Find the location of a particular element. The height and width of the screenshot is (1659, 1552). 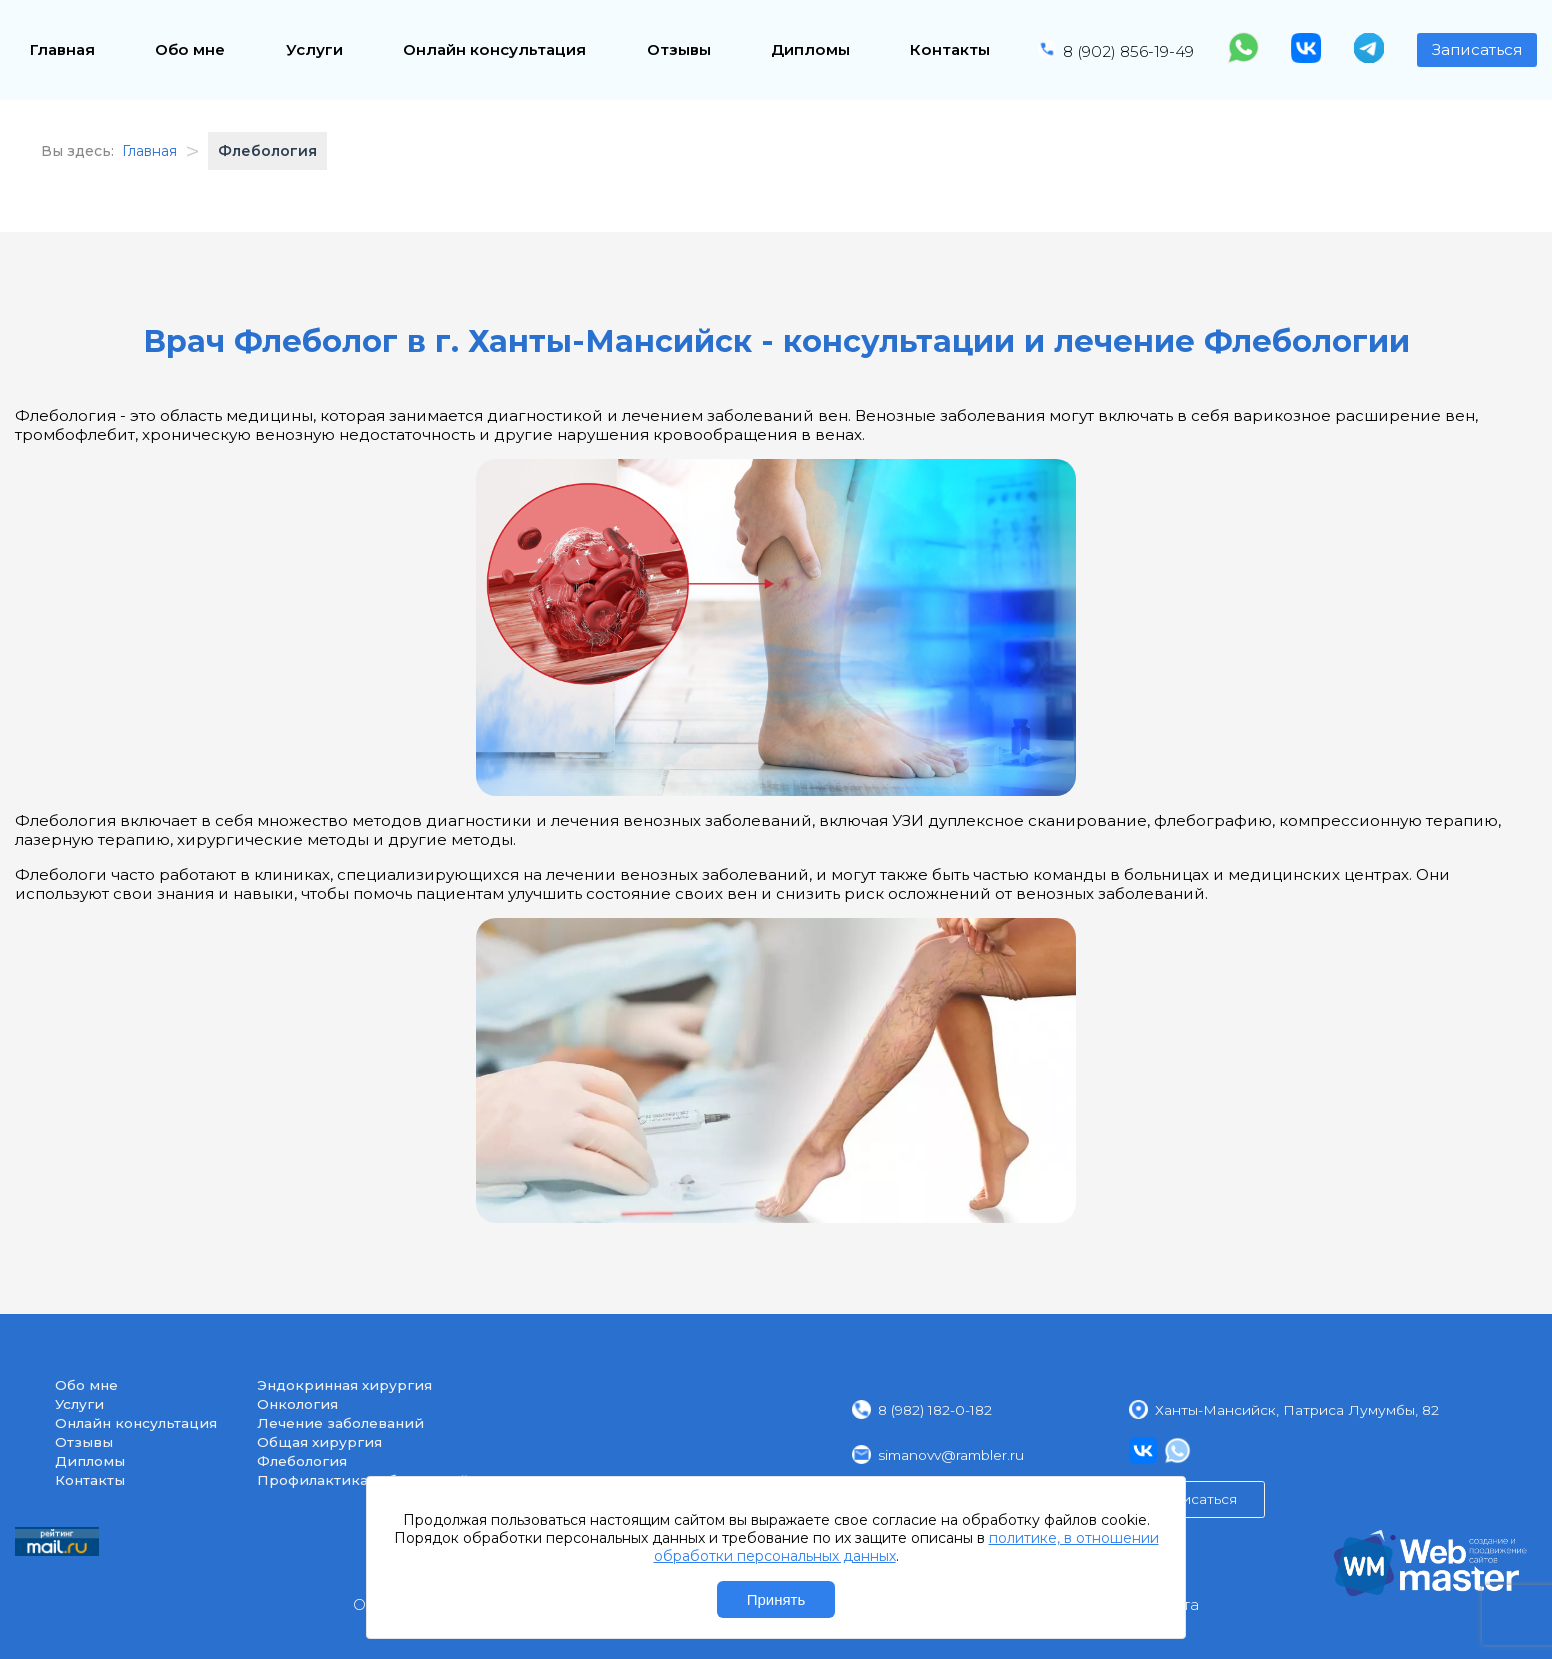

Общая хирургия is located at coordinates (319, 1442).